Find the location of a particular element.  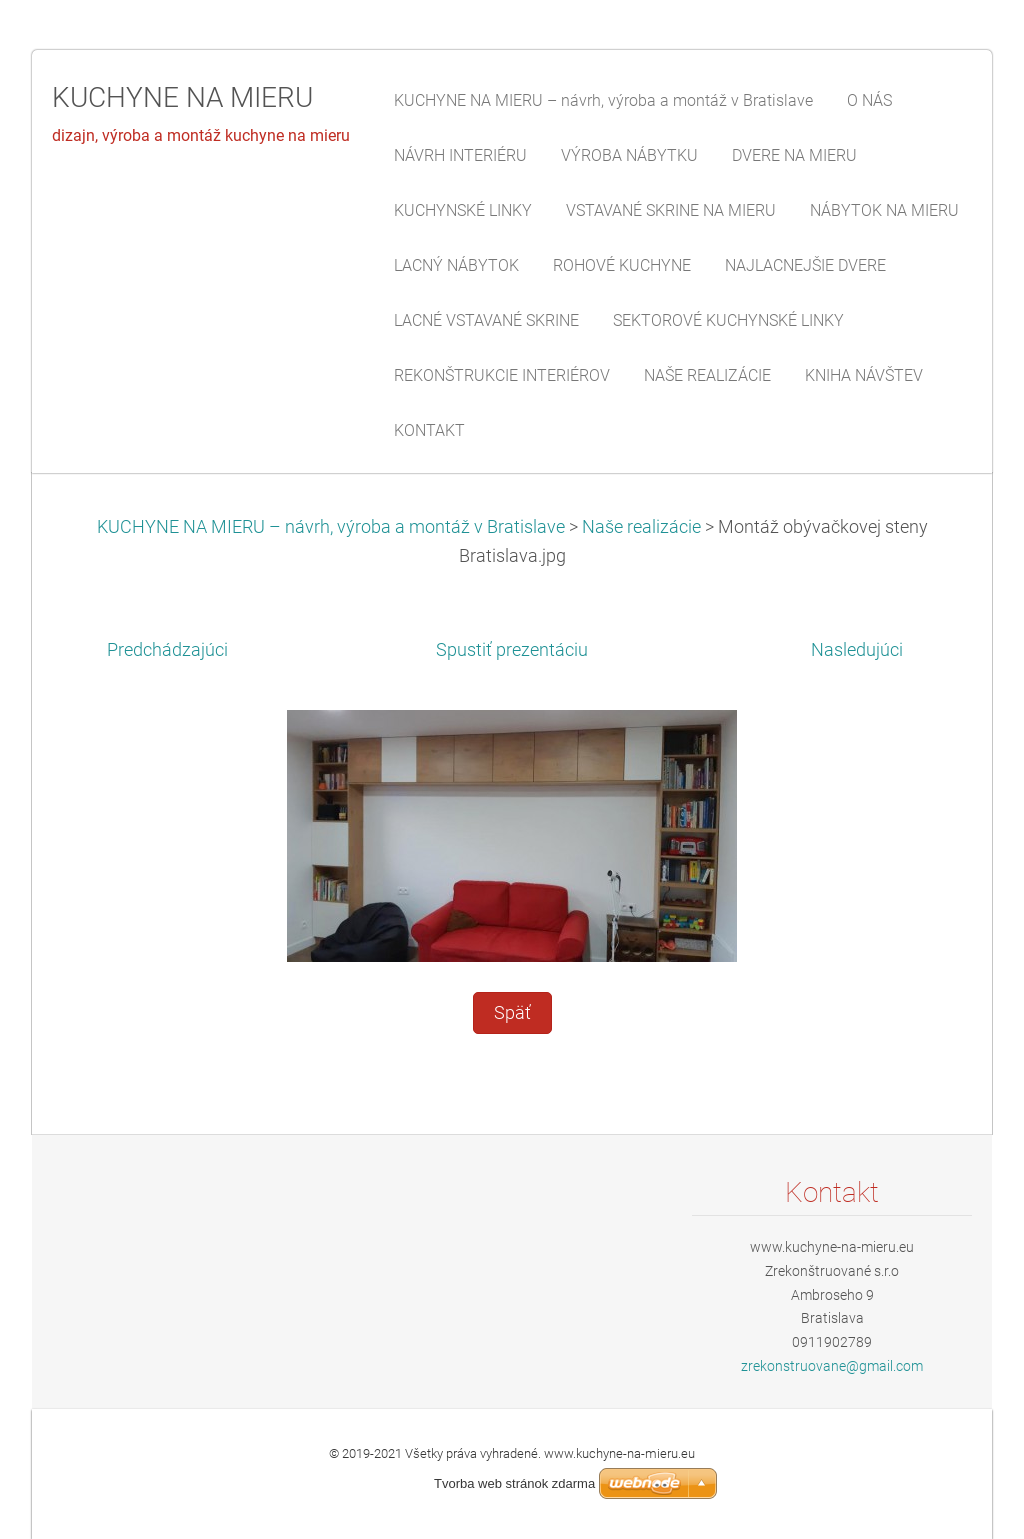

Predchádzajúci is located at coordinates (167, 650).